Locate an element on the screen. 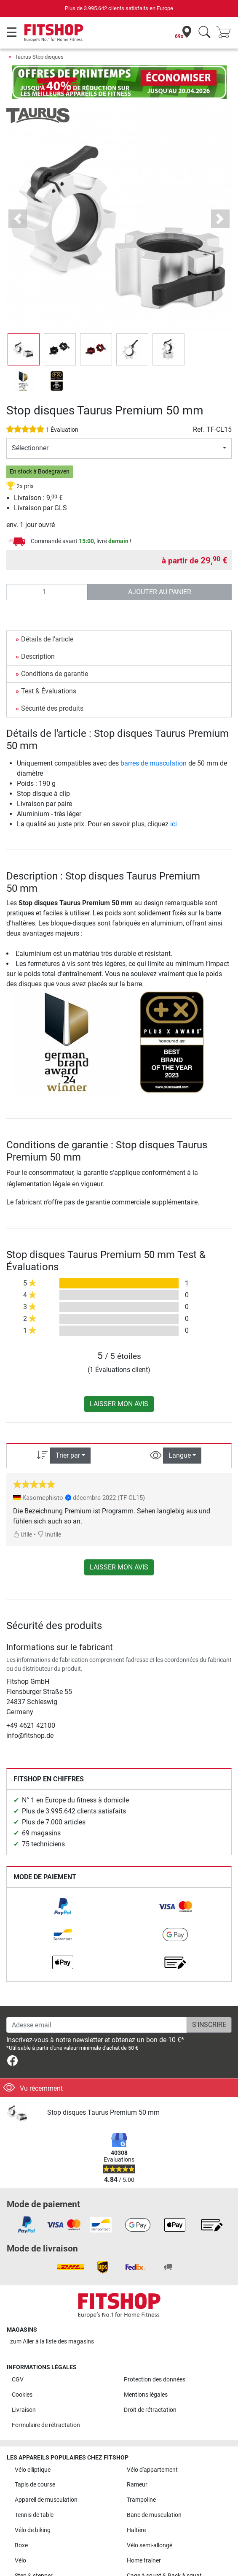 The image size is (238, 2576). Description is located at coordinates (38, 656).